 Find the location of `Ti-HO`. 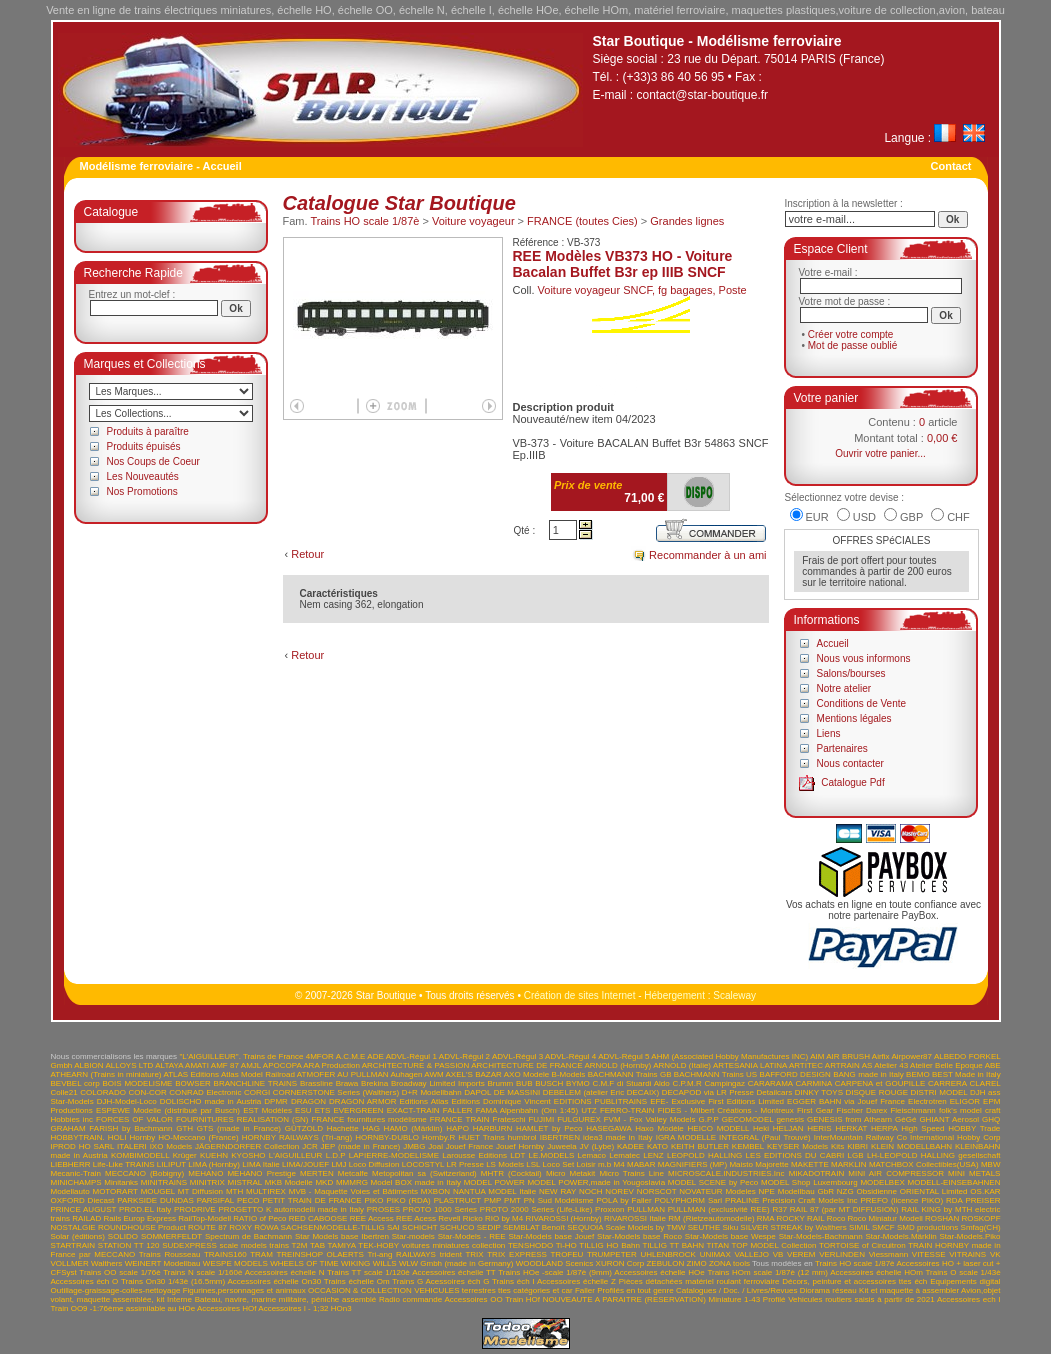

Ti-HO is located at coordinates (566, 1245).